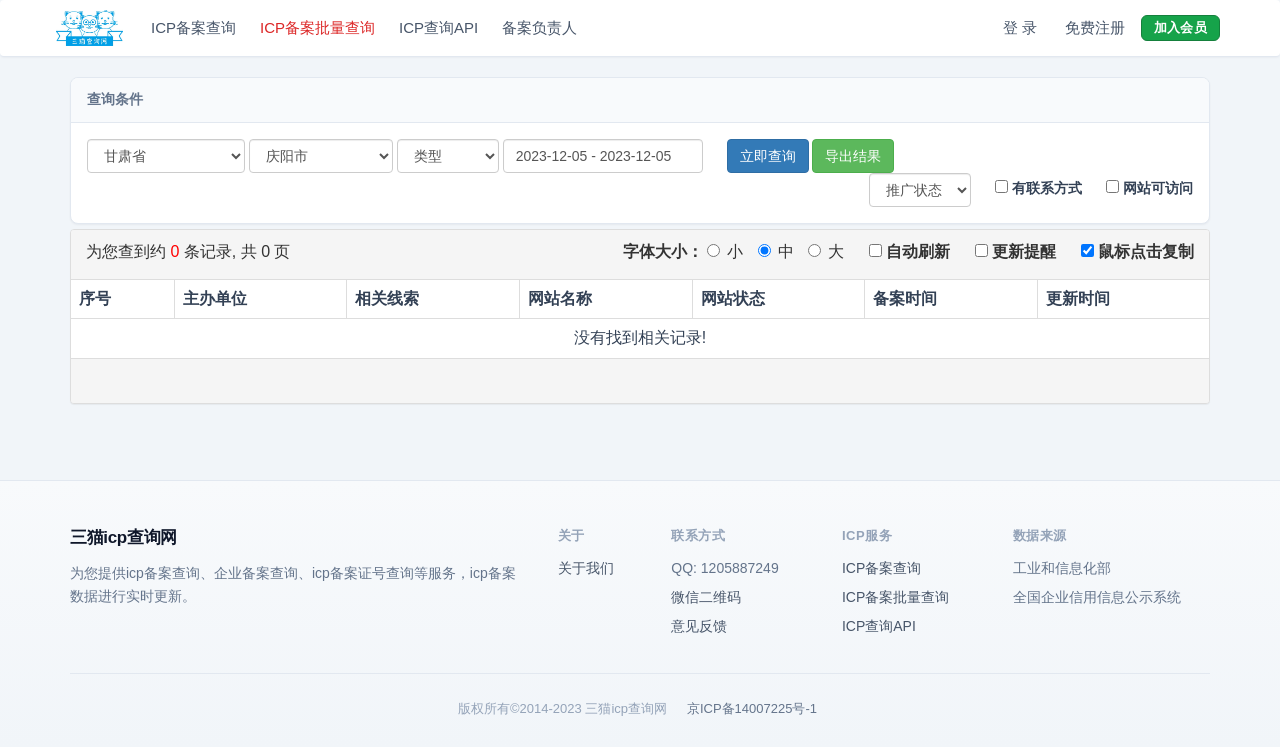 The image size is (1280, 747). Describe the element at coordinates (438, 27) in the screenshot. I see `ICP查询API` at that location.